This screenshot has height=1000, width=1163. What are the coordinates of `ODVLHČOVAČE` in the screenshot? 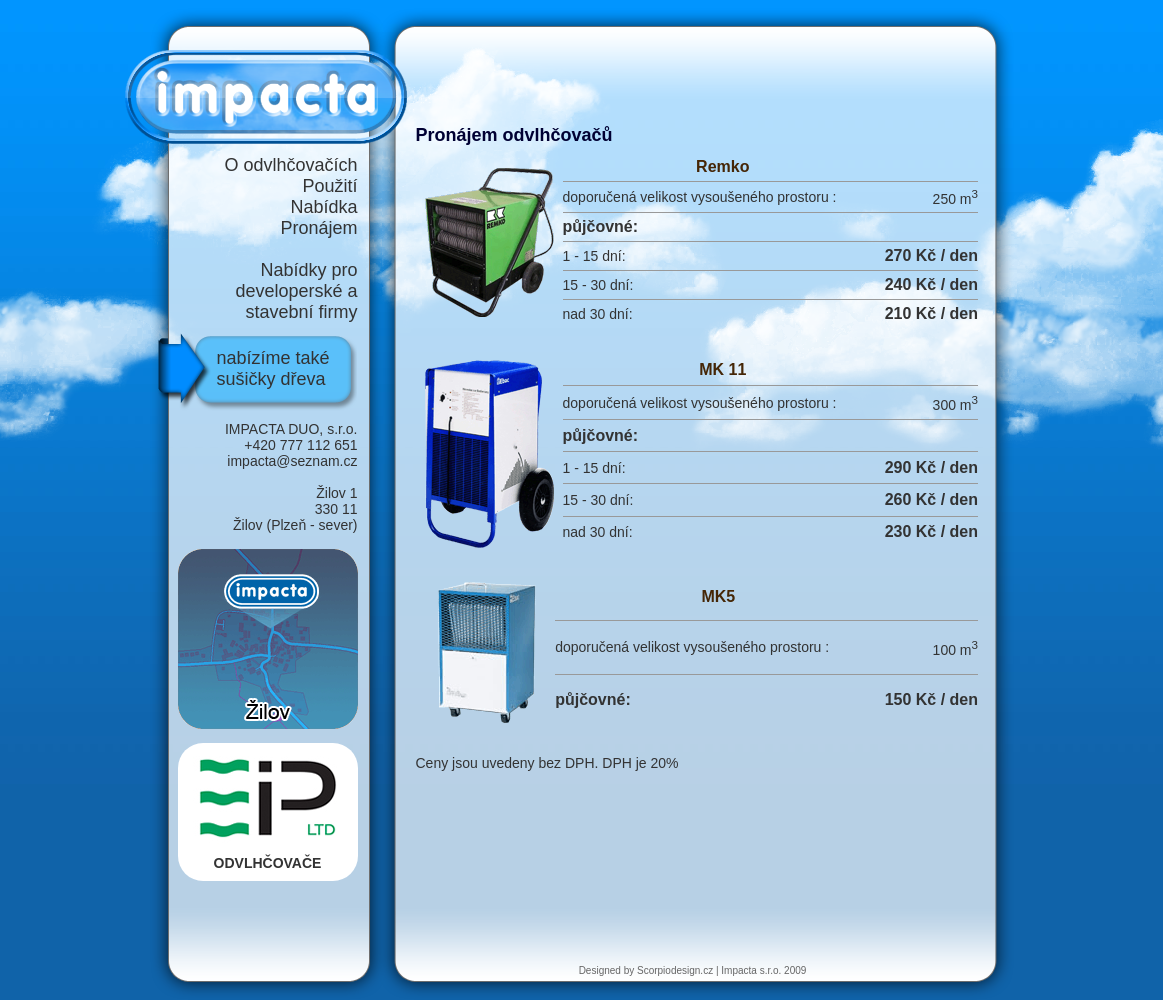 It's located at (268, 809).